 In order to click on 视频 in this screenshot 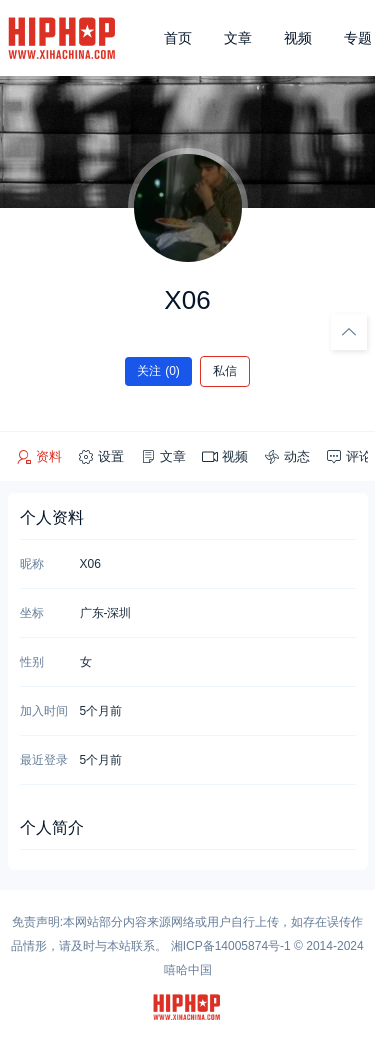, I will do `click(298, 38)`.